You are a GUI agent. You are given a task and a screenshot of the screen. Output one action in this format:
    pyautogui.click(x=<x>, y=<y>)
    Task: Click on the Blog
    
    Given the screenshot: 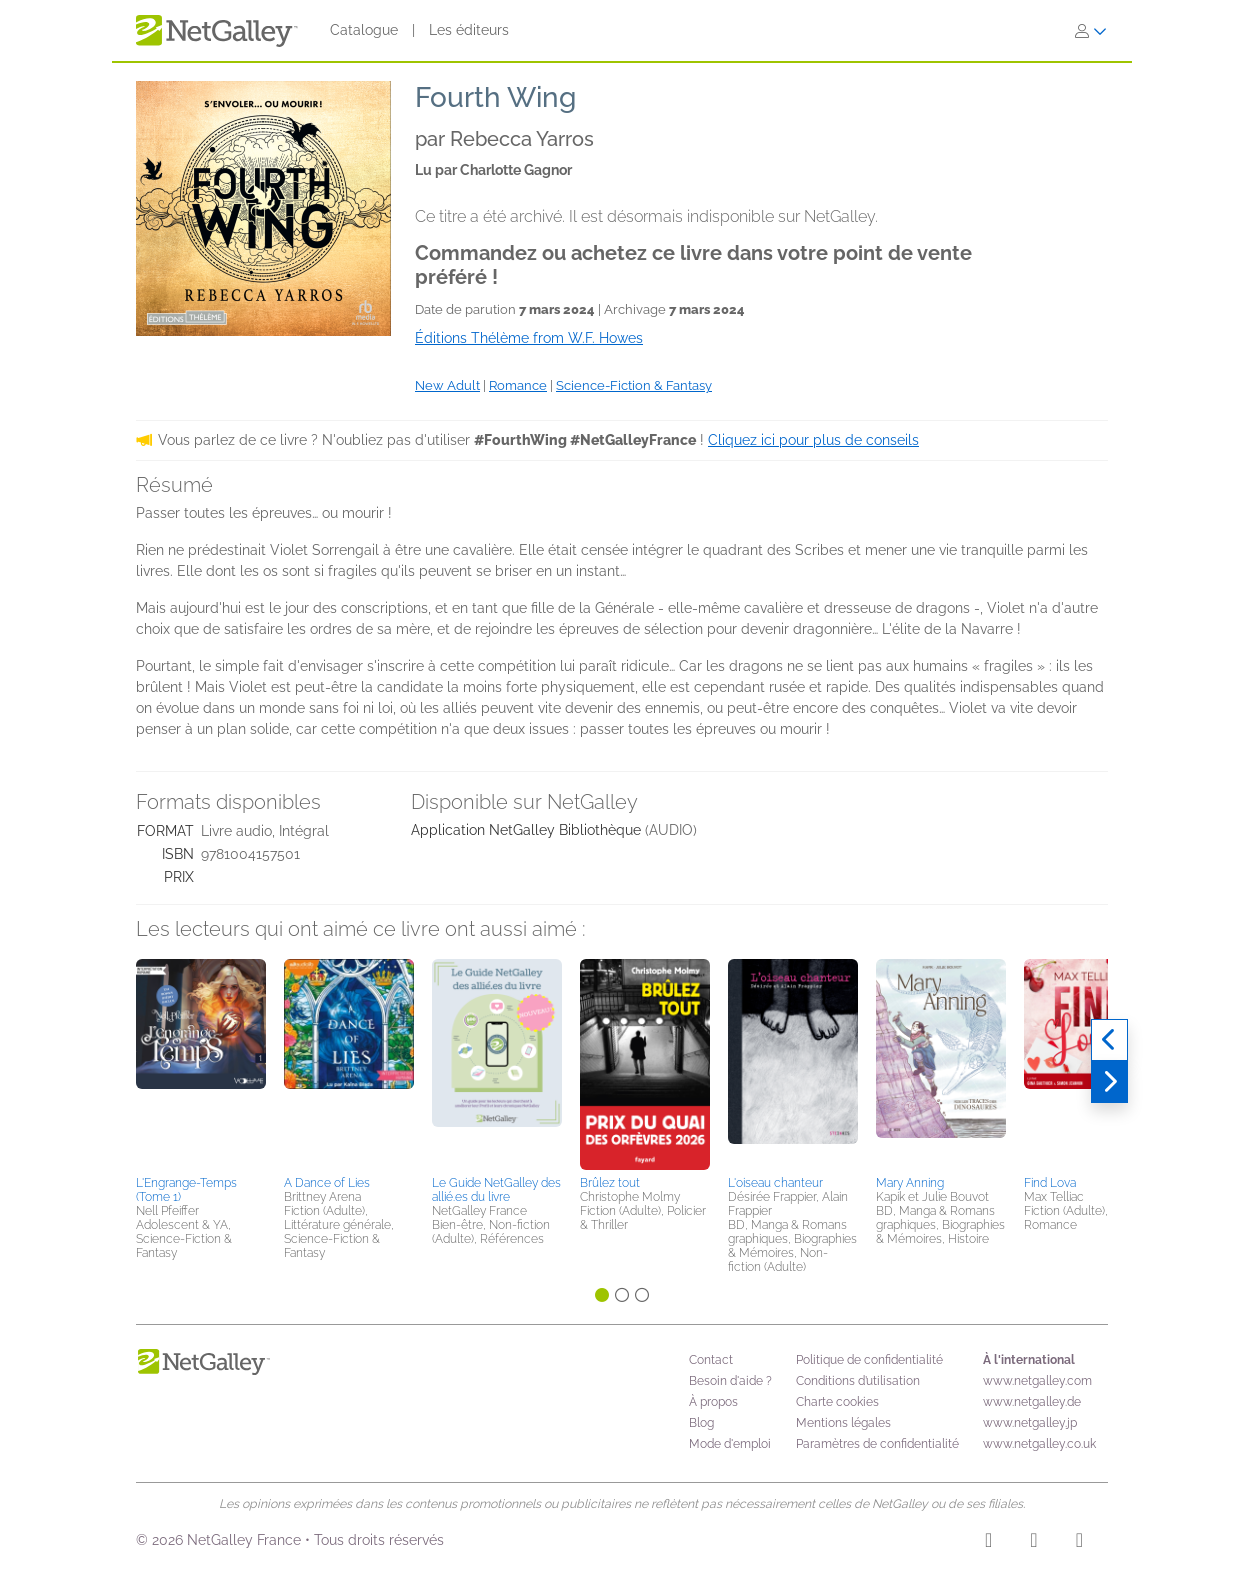 What is the action you would take?
    pyautogui.click(x=701, y=1423)
    